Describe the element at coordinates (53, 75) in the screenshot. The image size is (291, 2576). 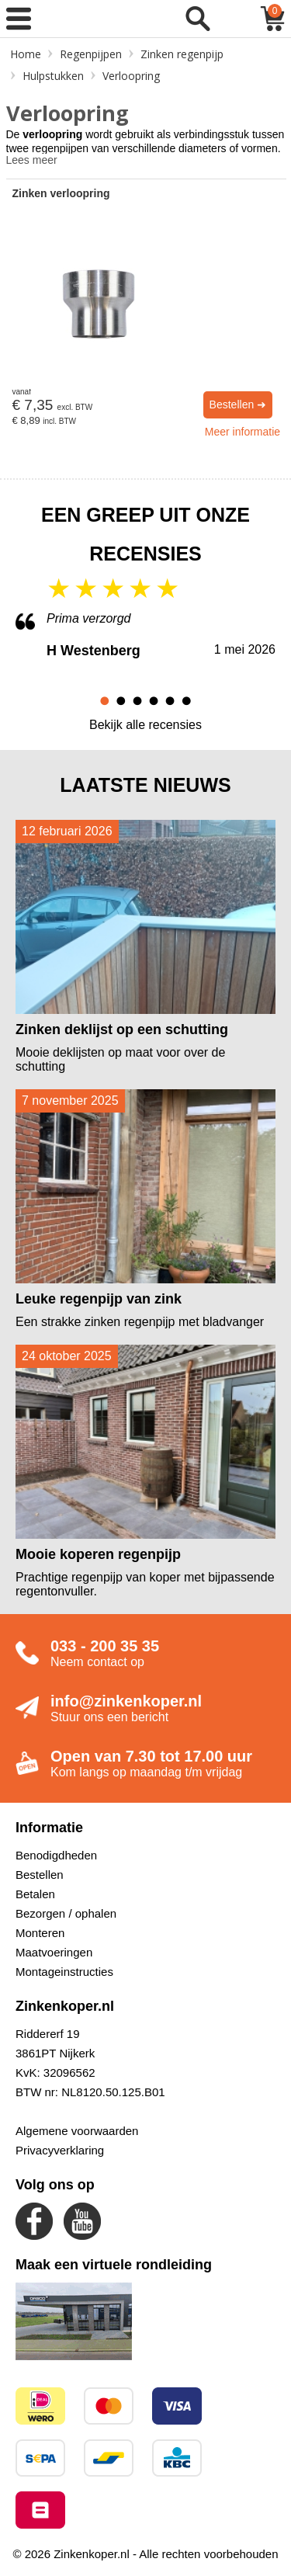
I see `Hulpstukken` at that location.